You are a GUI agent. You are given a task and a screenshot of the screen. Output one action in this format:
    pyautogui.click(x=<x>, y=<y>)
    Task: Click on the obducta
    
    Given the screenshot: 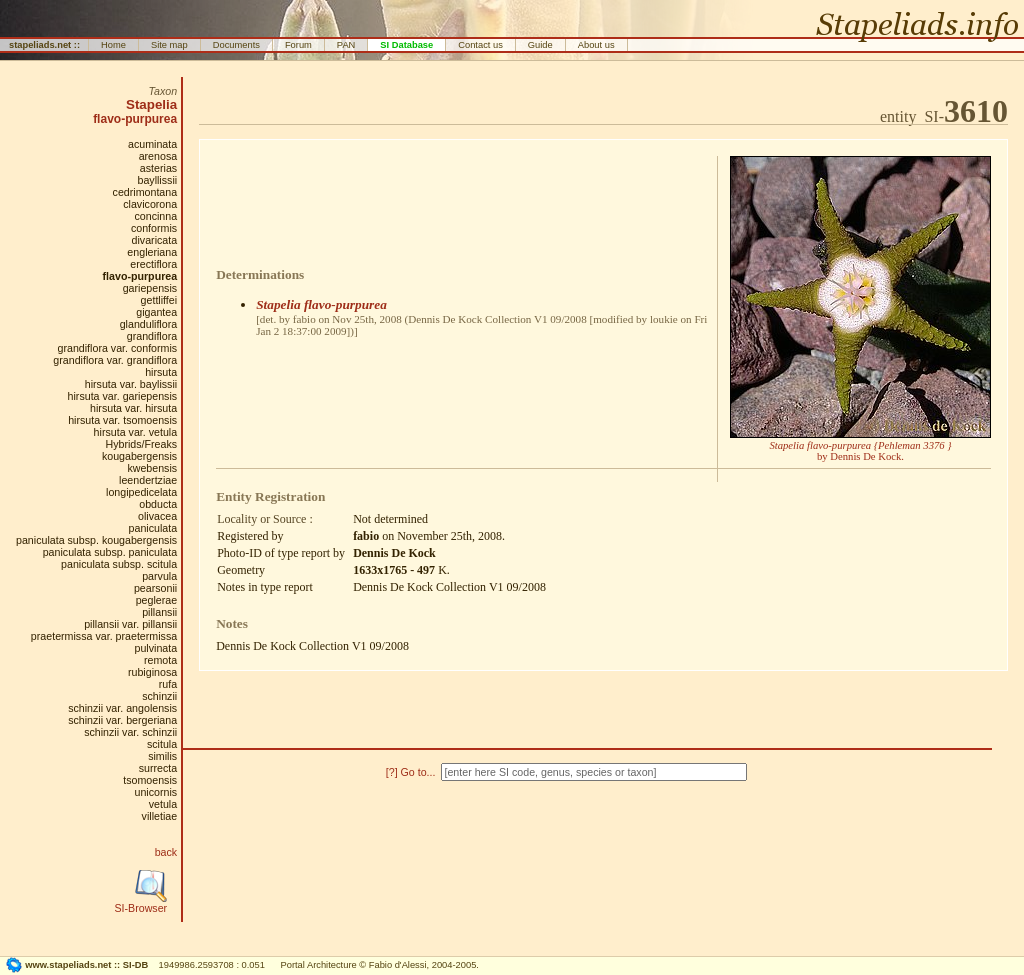 What is the action you would take?
    pyautogui.click(x=158, y=504)
    